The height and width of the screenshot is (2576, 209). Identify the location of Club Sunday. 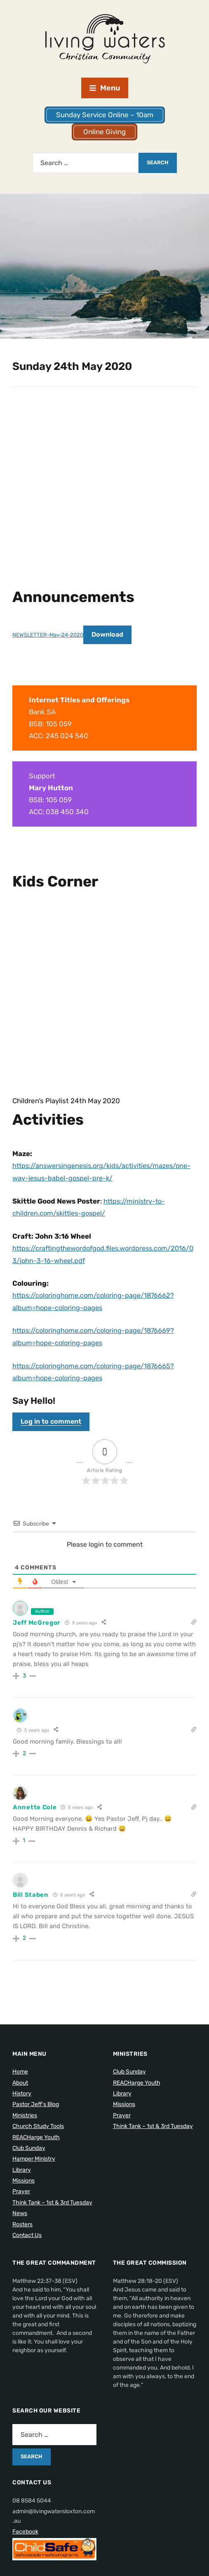
(28, 2143).